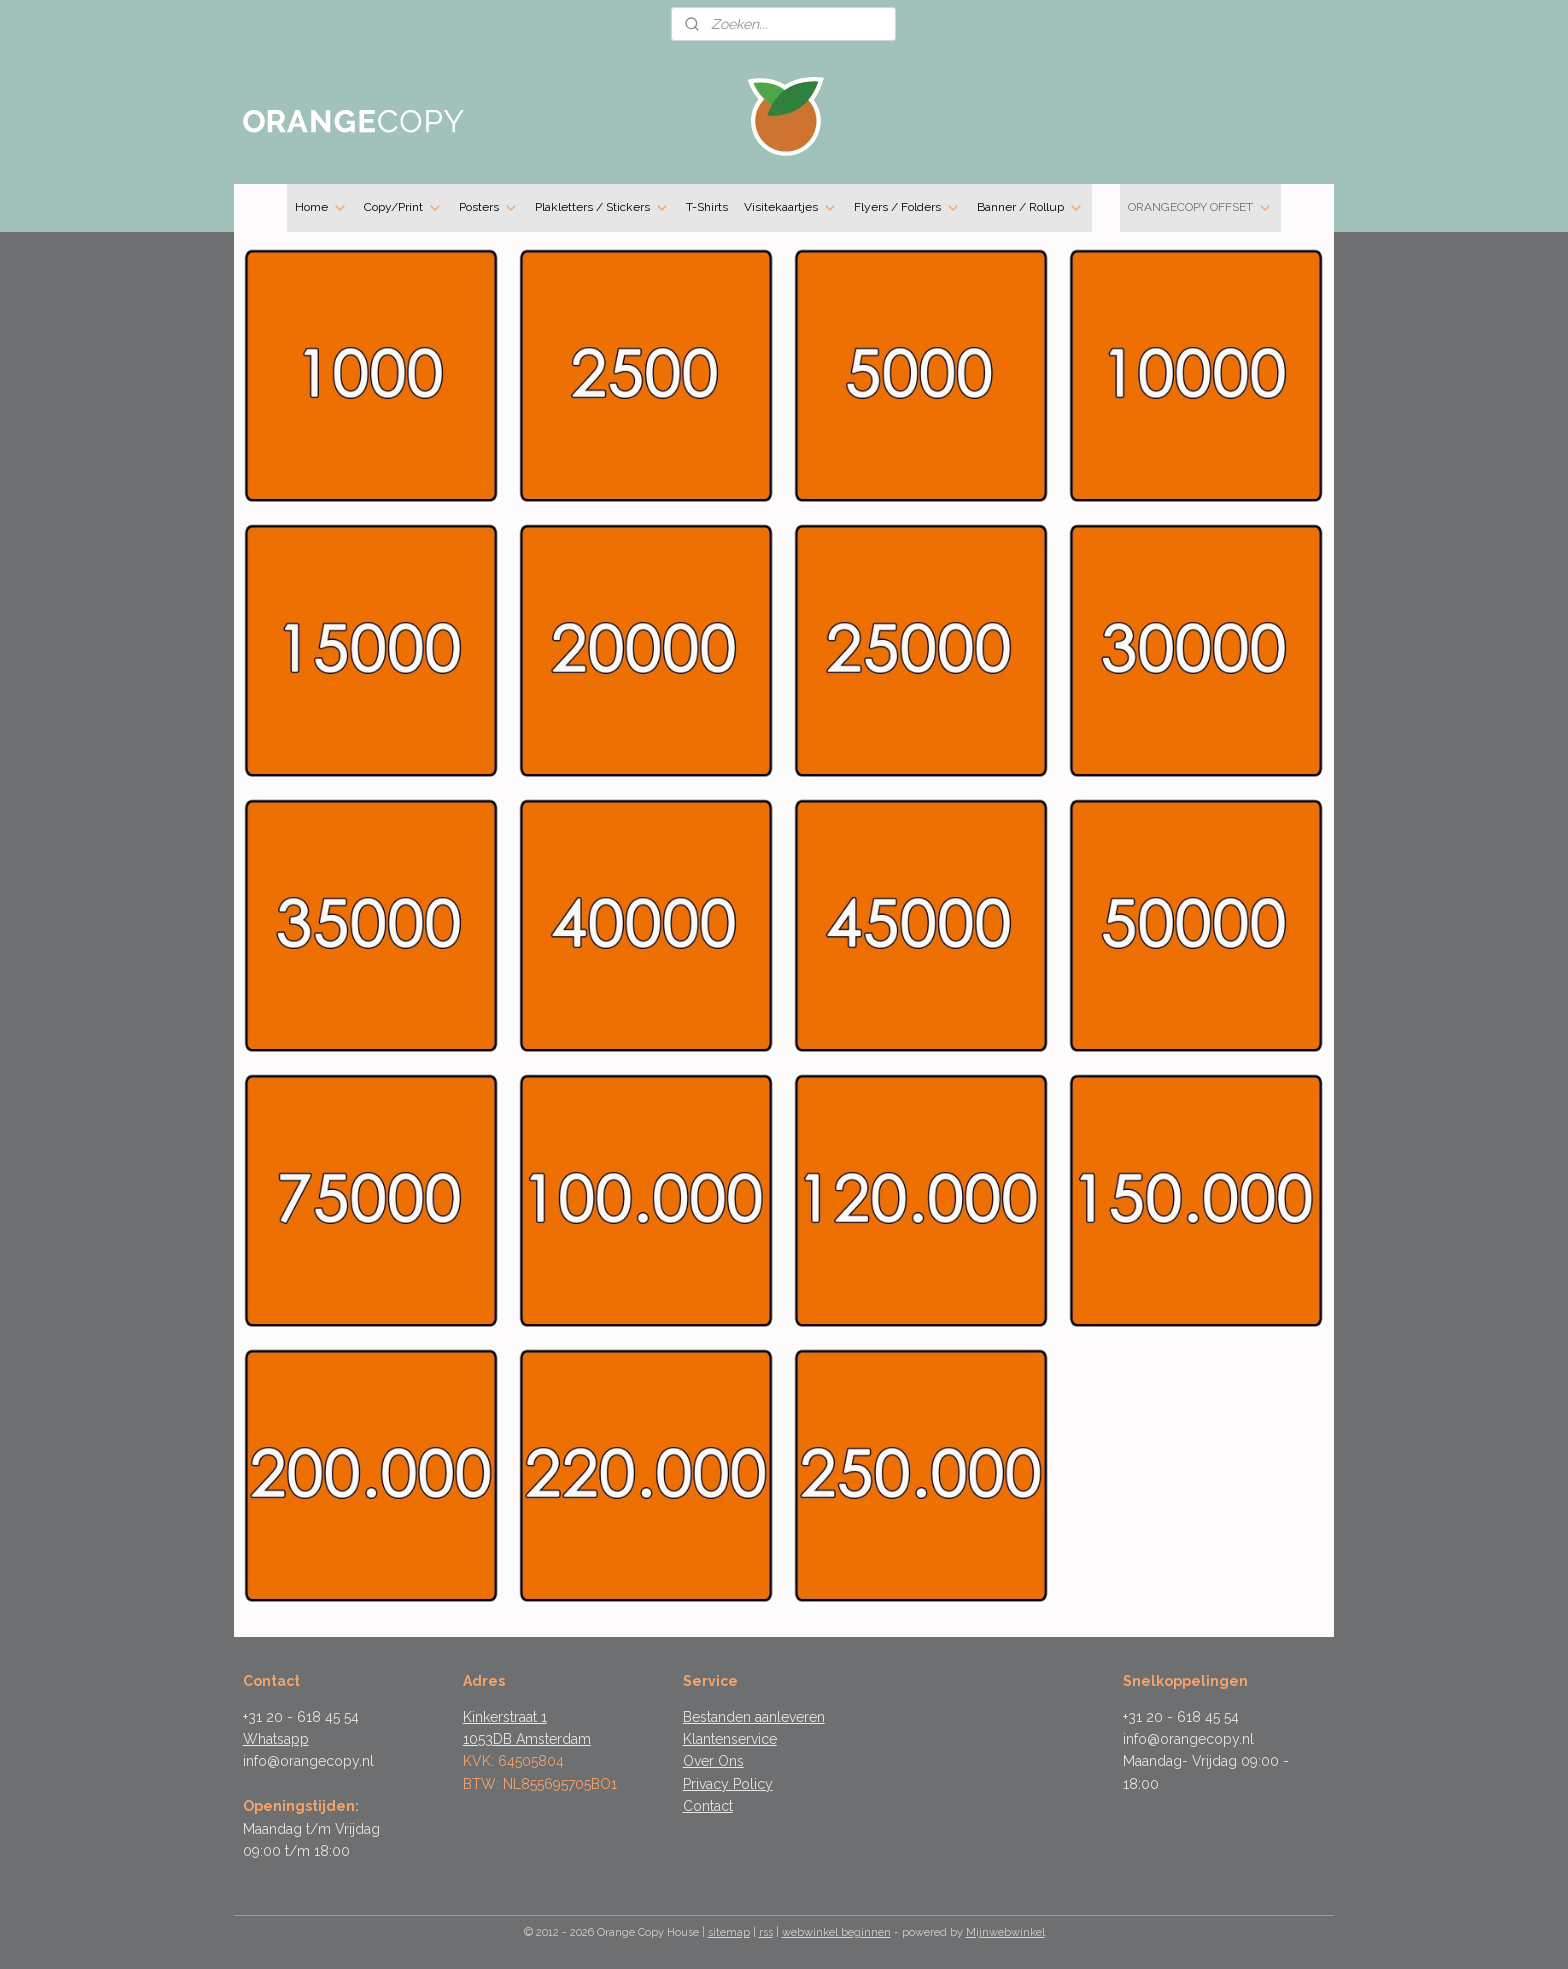  Describe the element at coordinates (836, 1932) in the screenshot. I see `webwinkel beginnen` at that location.